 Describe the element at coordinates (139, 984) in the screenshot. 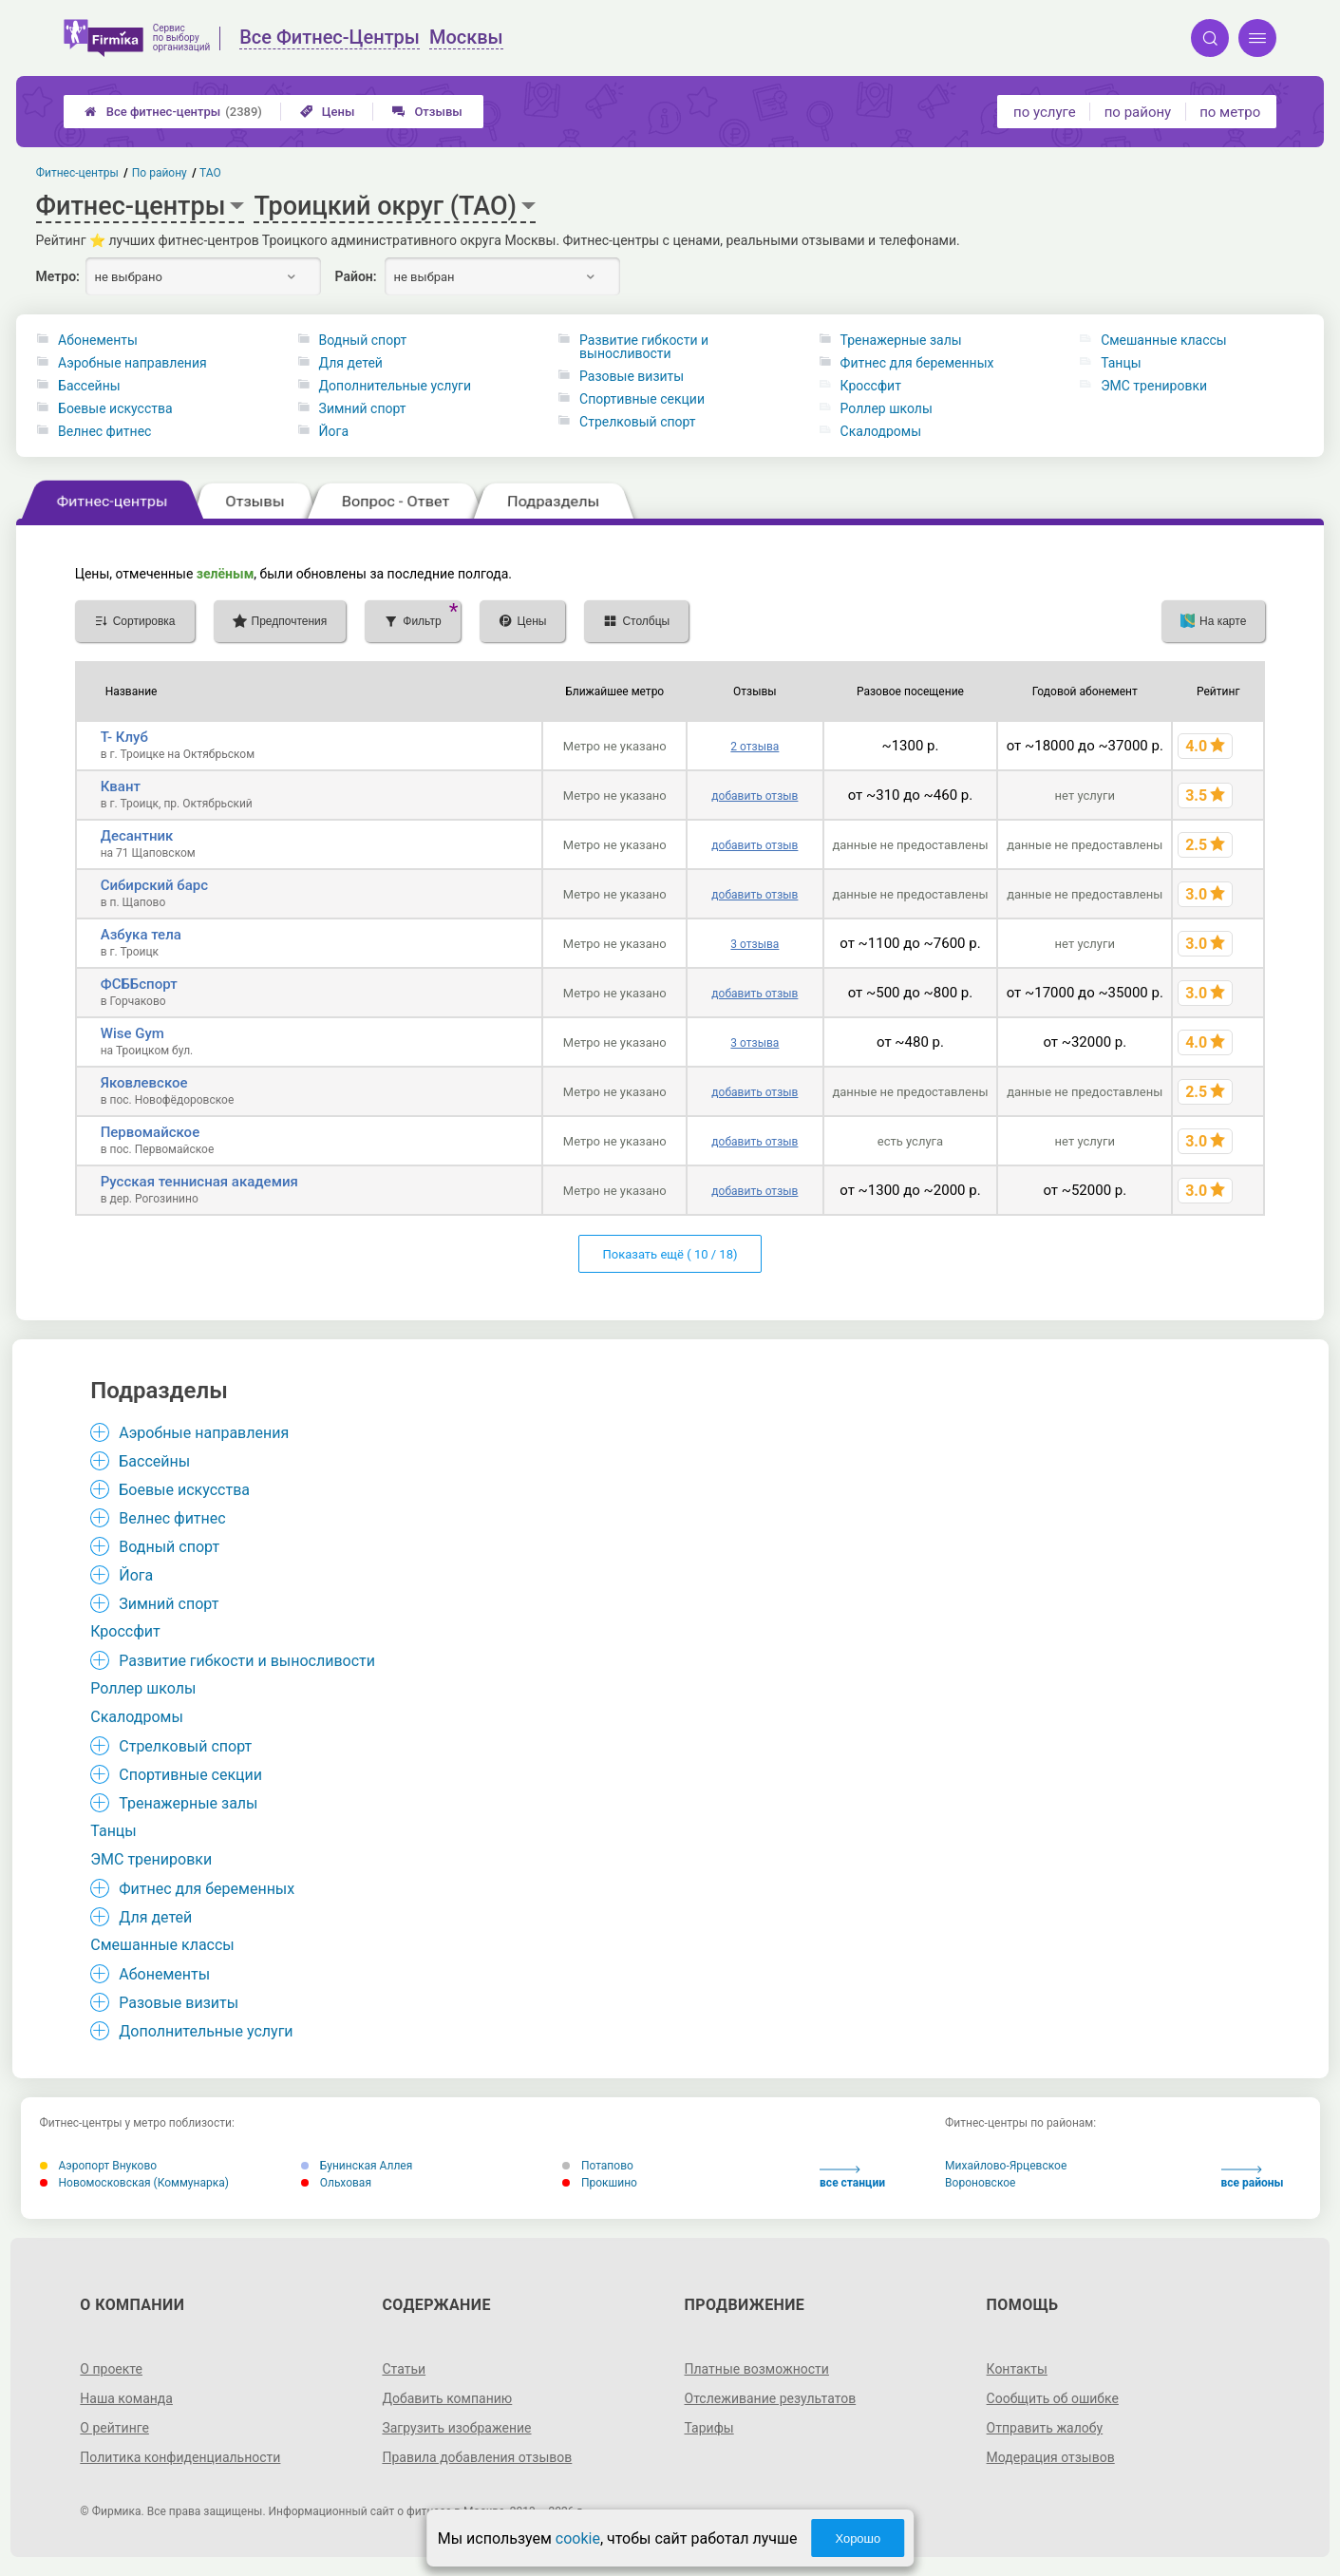

I see `ФСББспорт` at that location.